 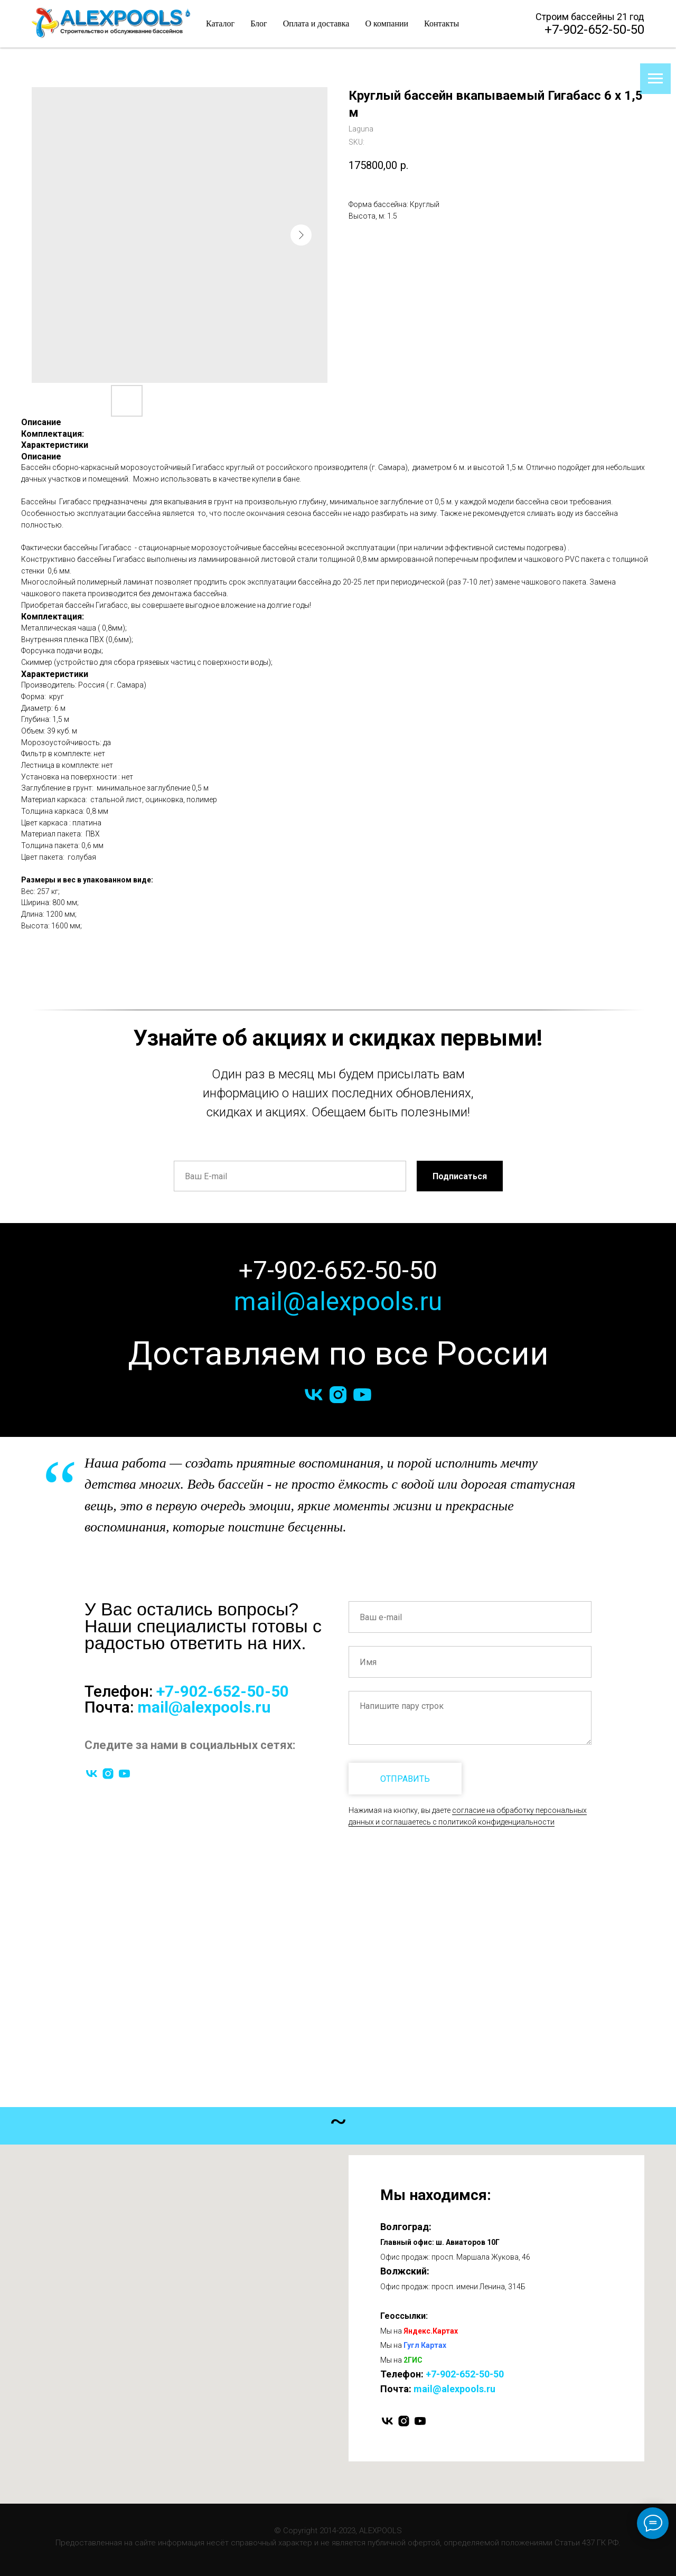 What do you see at coordinates (338, 1394) in the screenshot?
I see `[instagram]` at bounding box center [338, 1394].